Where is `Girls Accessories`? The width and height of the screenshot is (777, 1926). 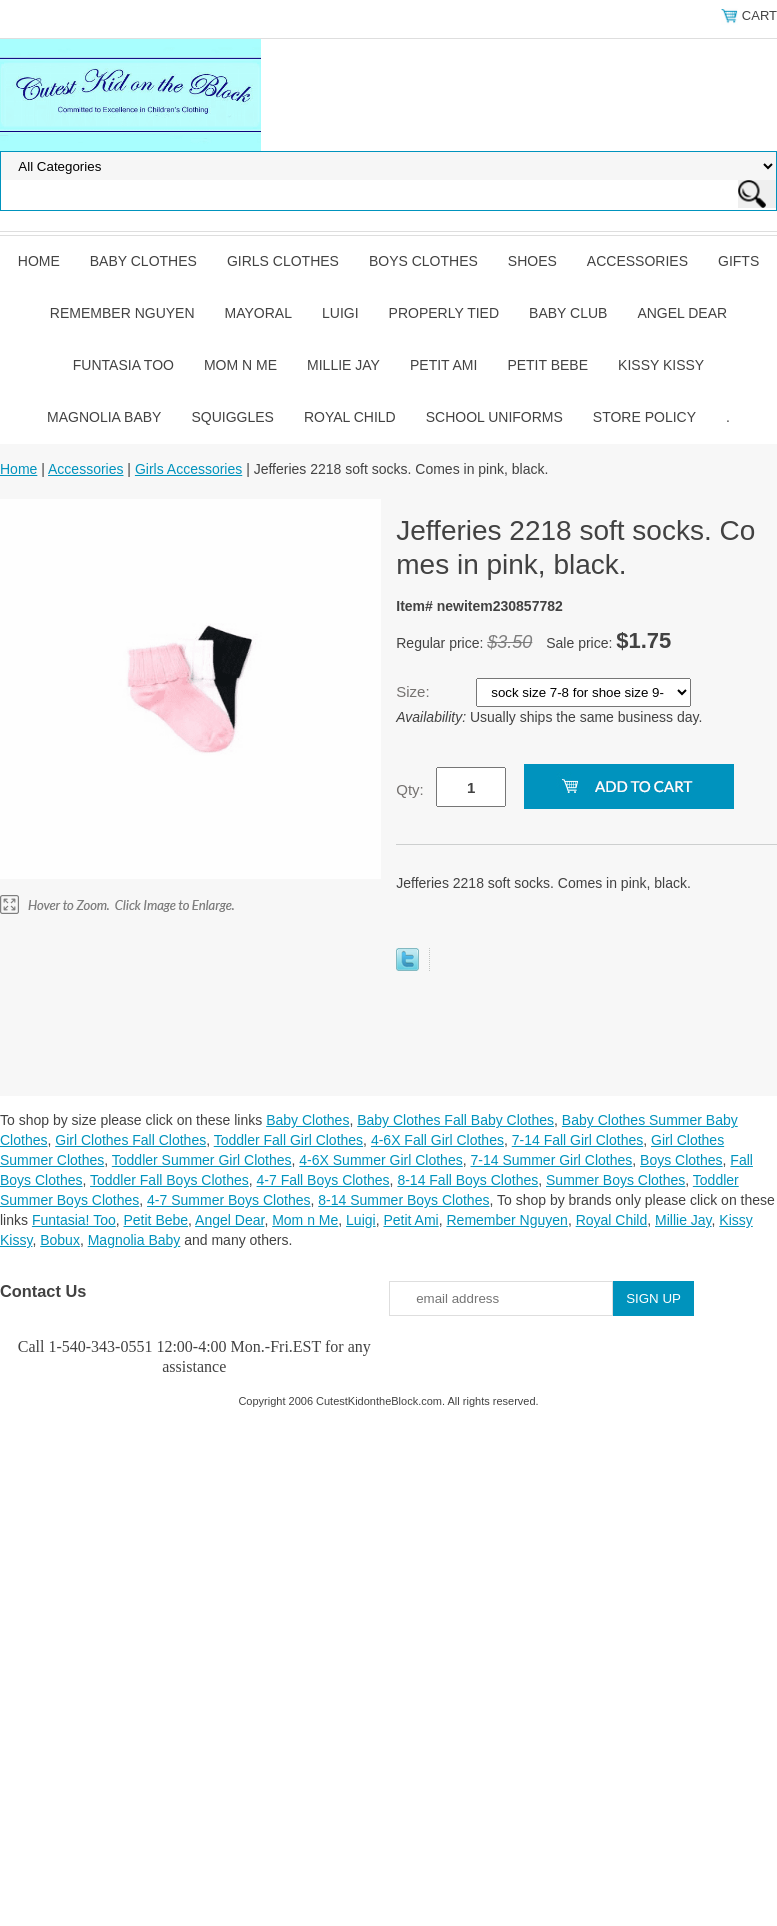
Girls Accessories is located at coordinates (188, 469).